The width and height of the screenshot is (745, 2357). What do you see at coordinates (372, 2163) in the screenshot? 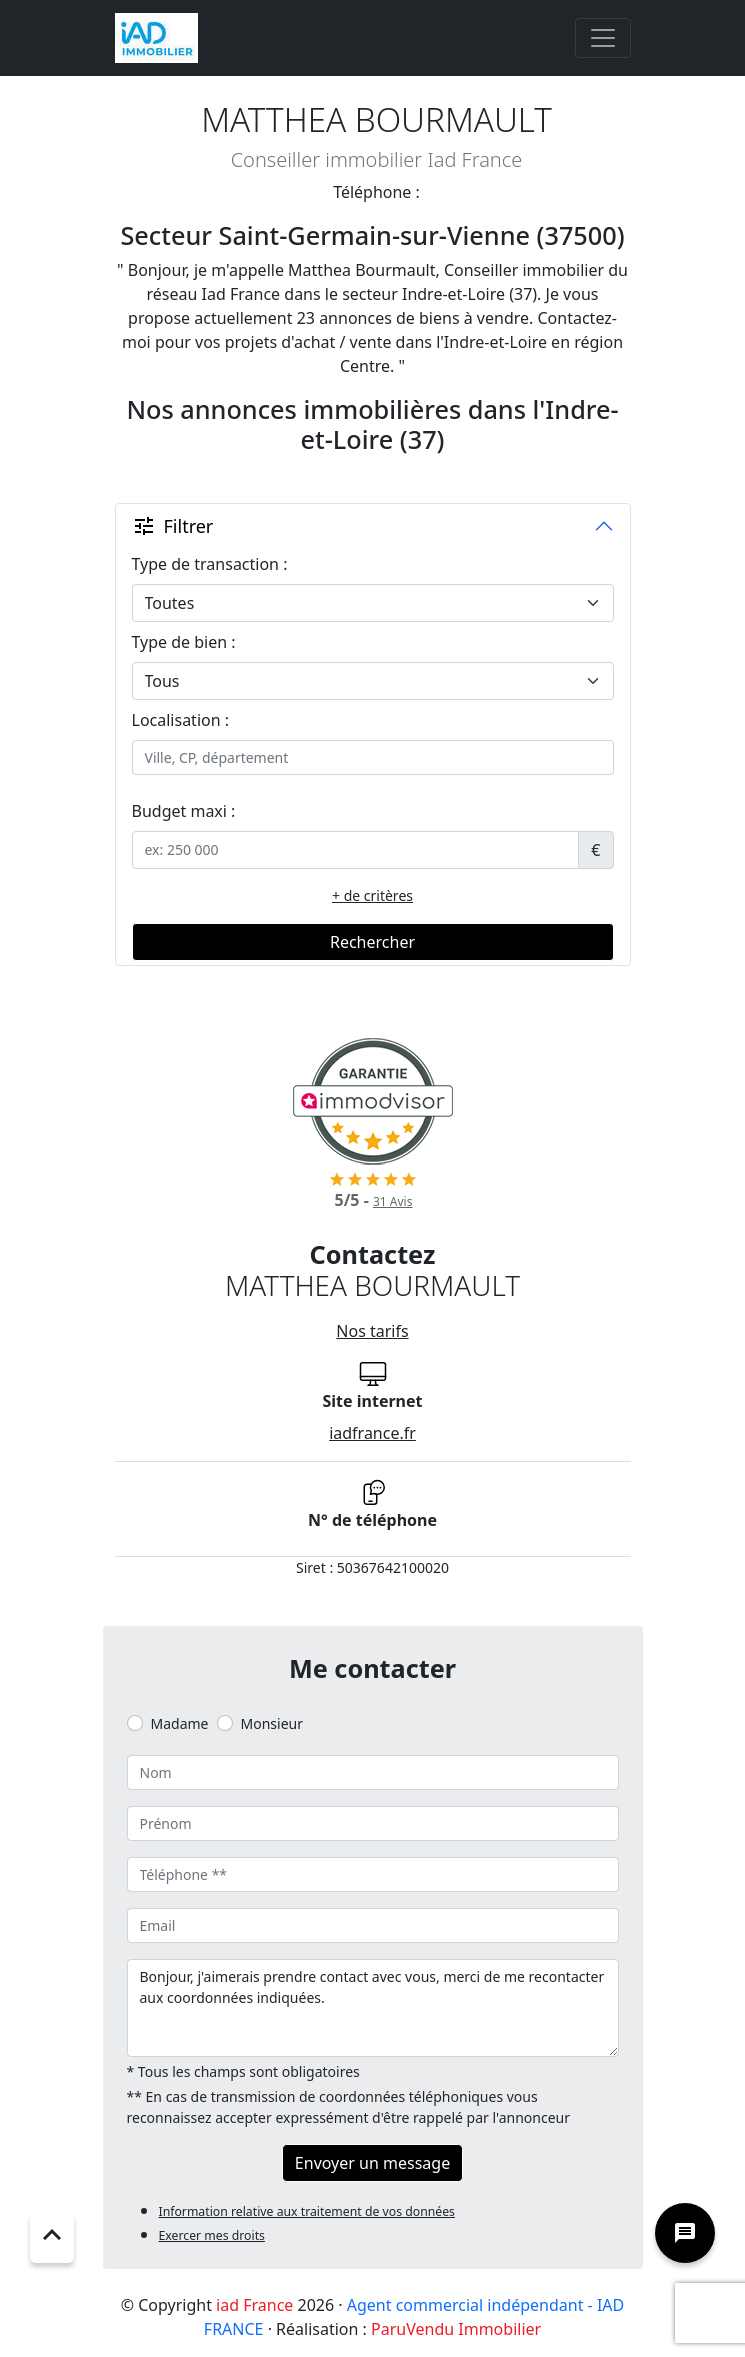
I see `Envoyer un message` at bounding box center [372, 2163].